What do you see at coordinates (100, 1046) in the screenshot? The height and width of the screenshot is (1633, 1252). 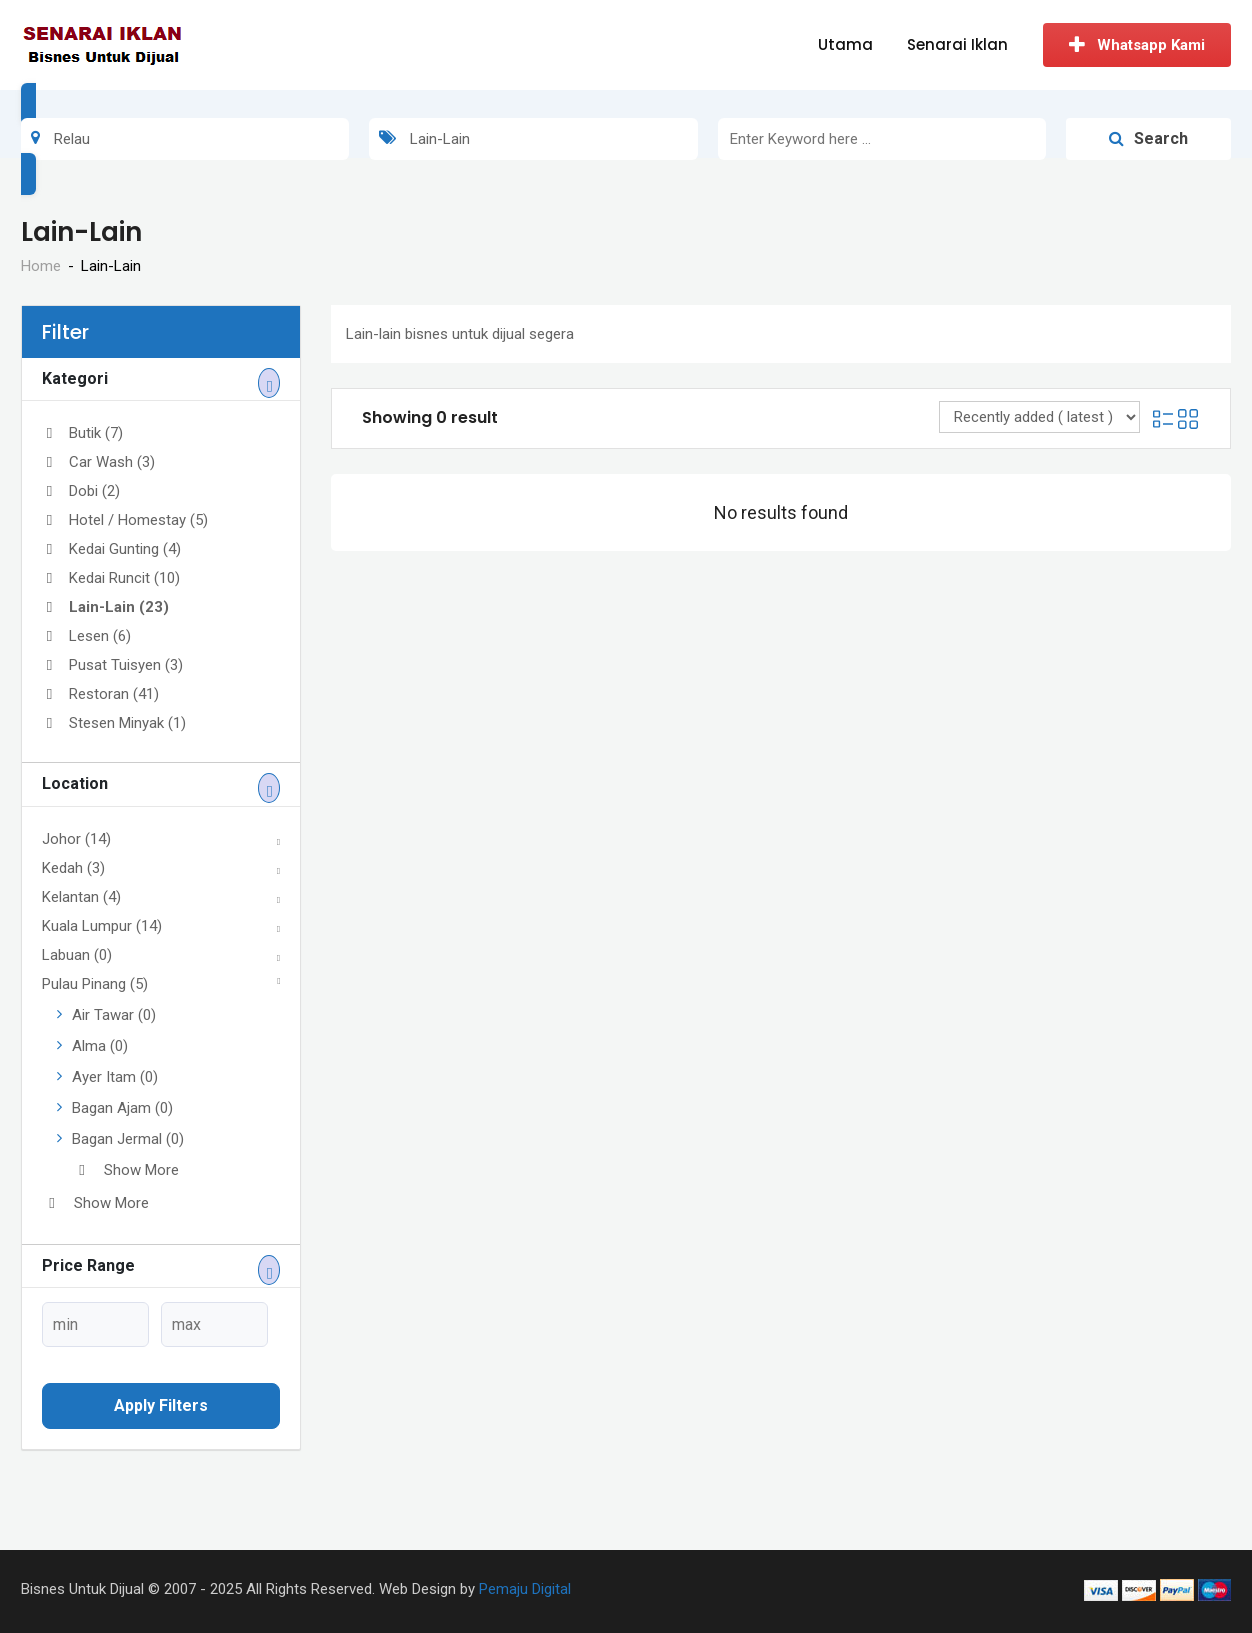 I see `Alma` at bounding box center [100, 1046].